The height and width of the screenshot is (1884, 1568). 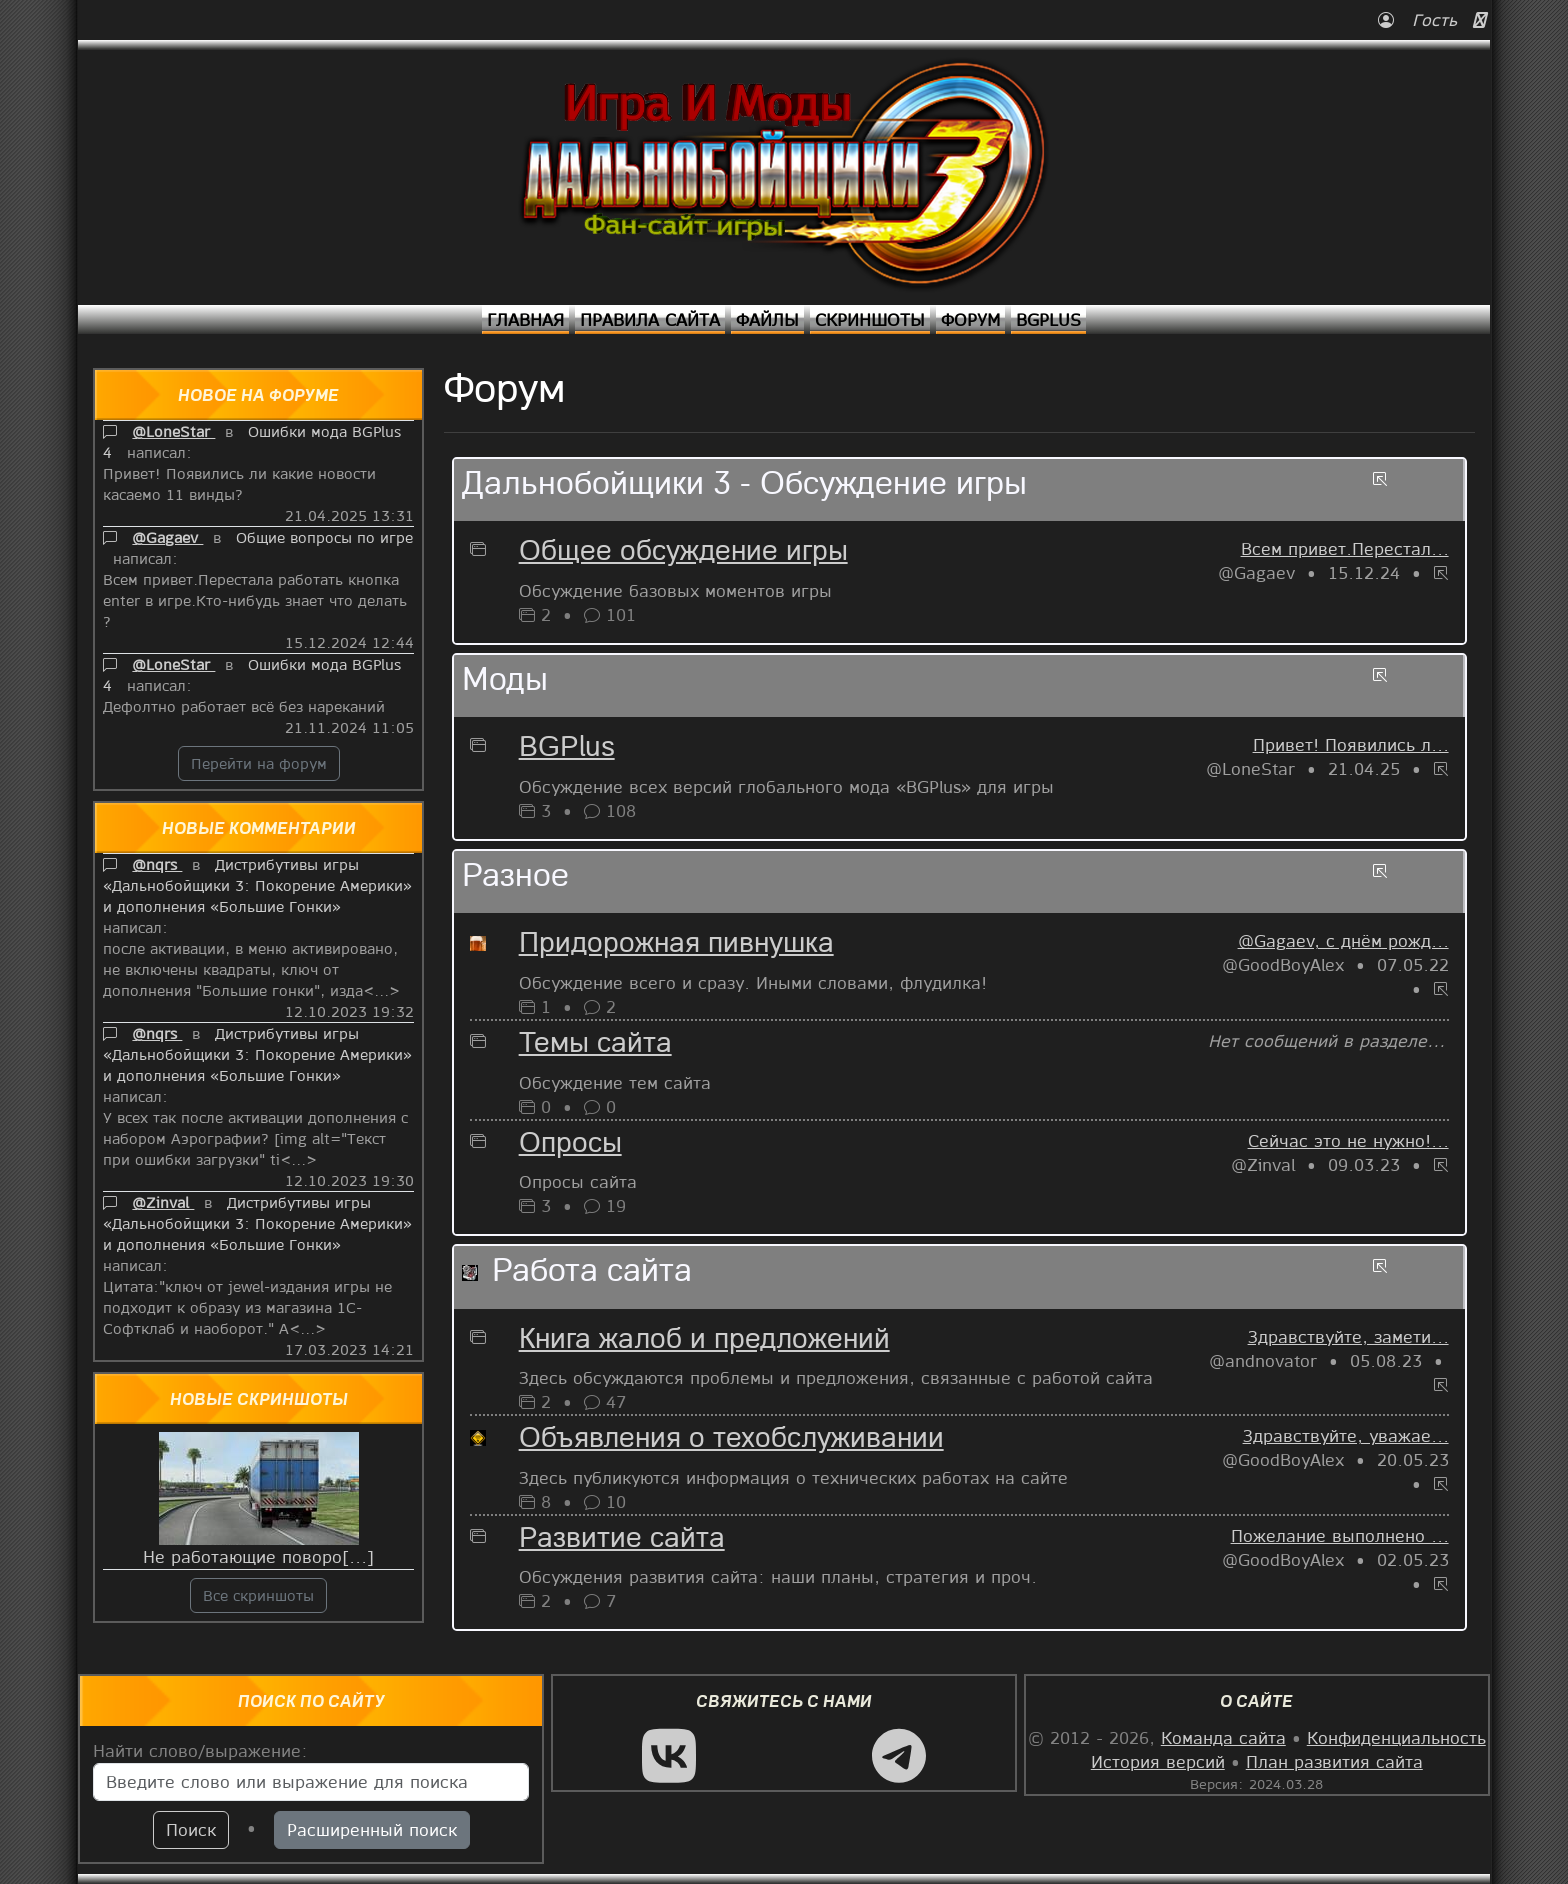 What do you see at coordinates (258, 1595) in the screenshot?
I see `Все скриншоты` at bounding box center [258, 1595].